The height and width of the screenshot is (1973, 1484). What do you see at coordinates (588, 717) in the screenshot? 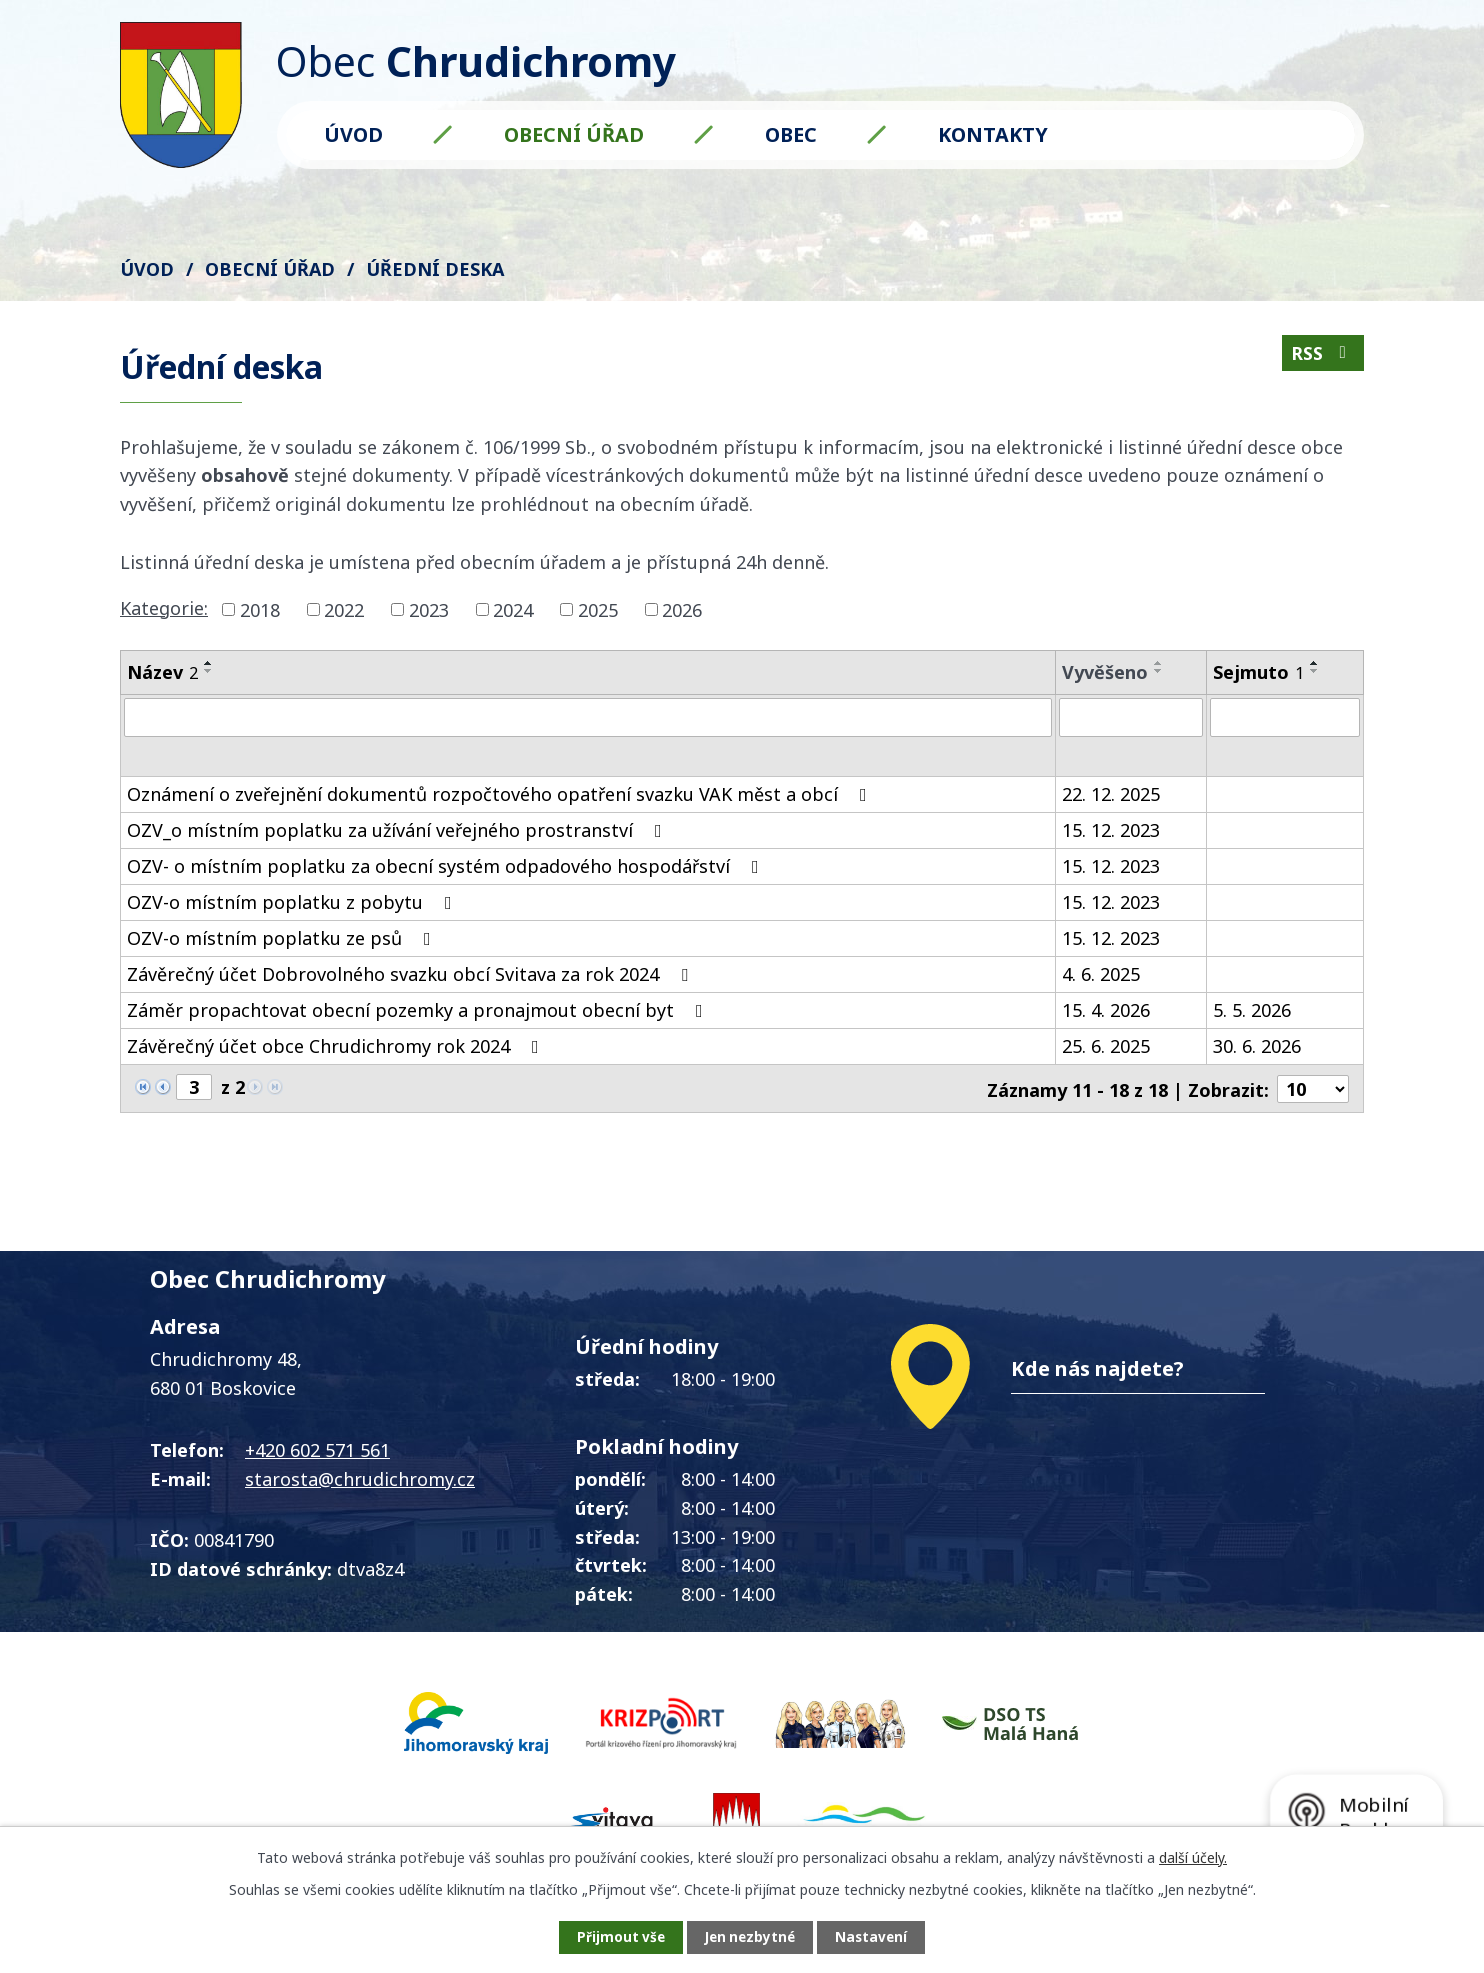
I see `[Vyhledat podle Název]` at bounding box center [588, 717].